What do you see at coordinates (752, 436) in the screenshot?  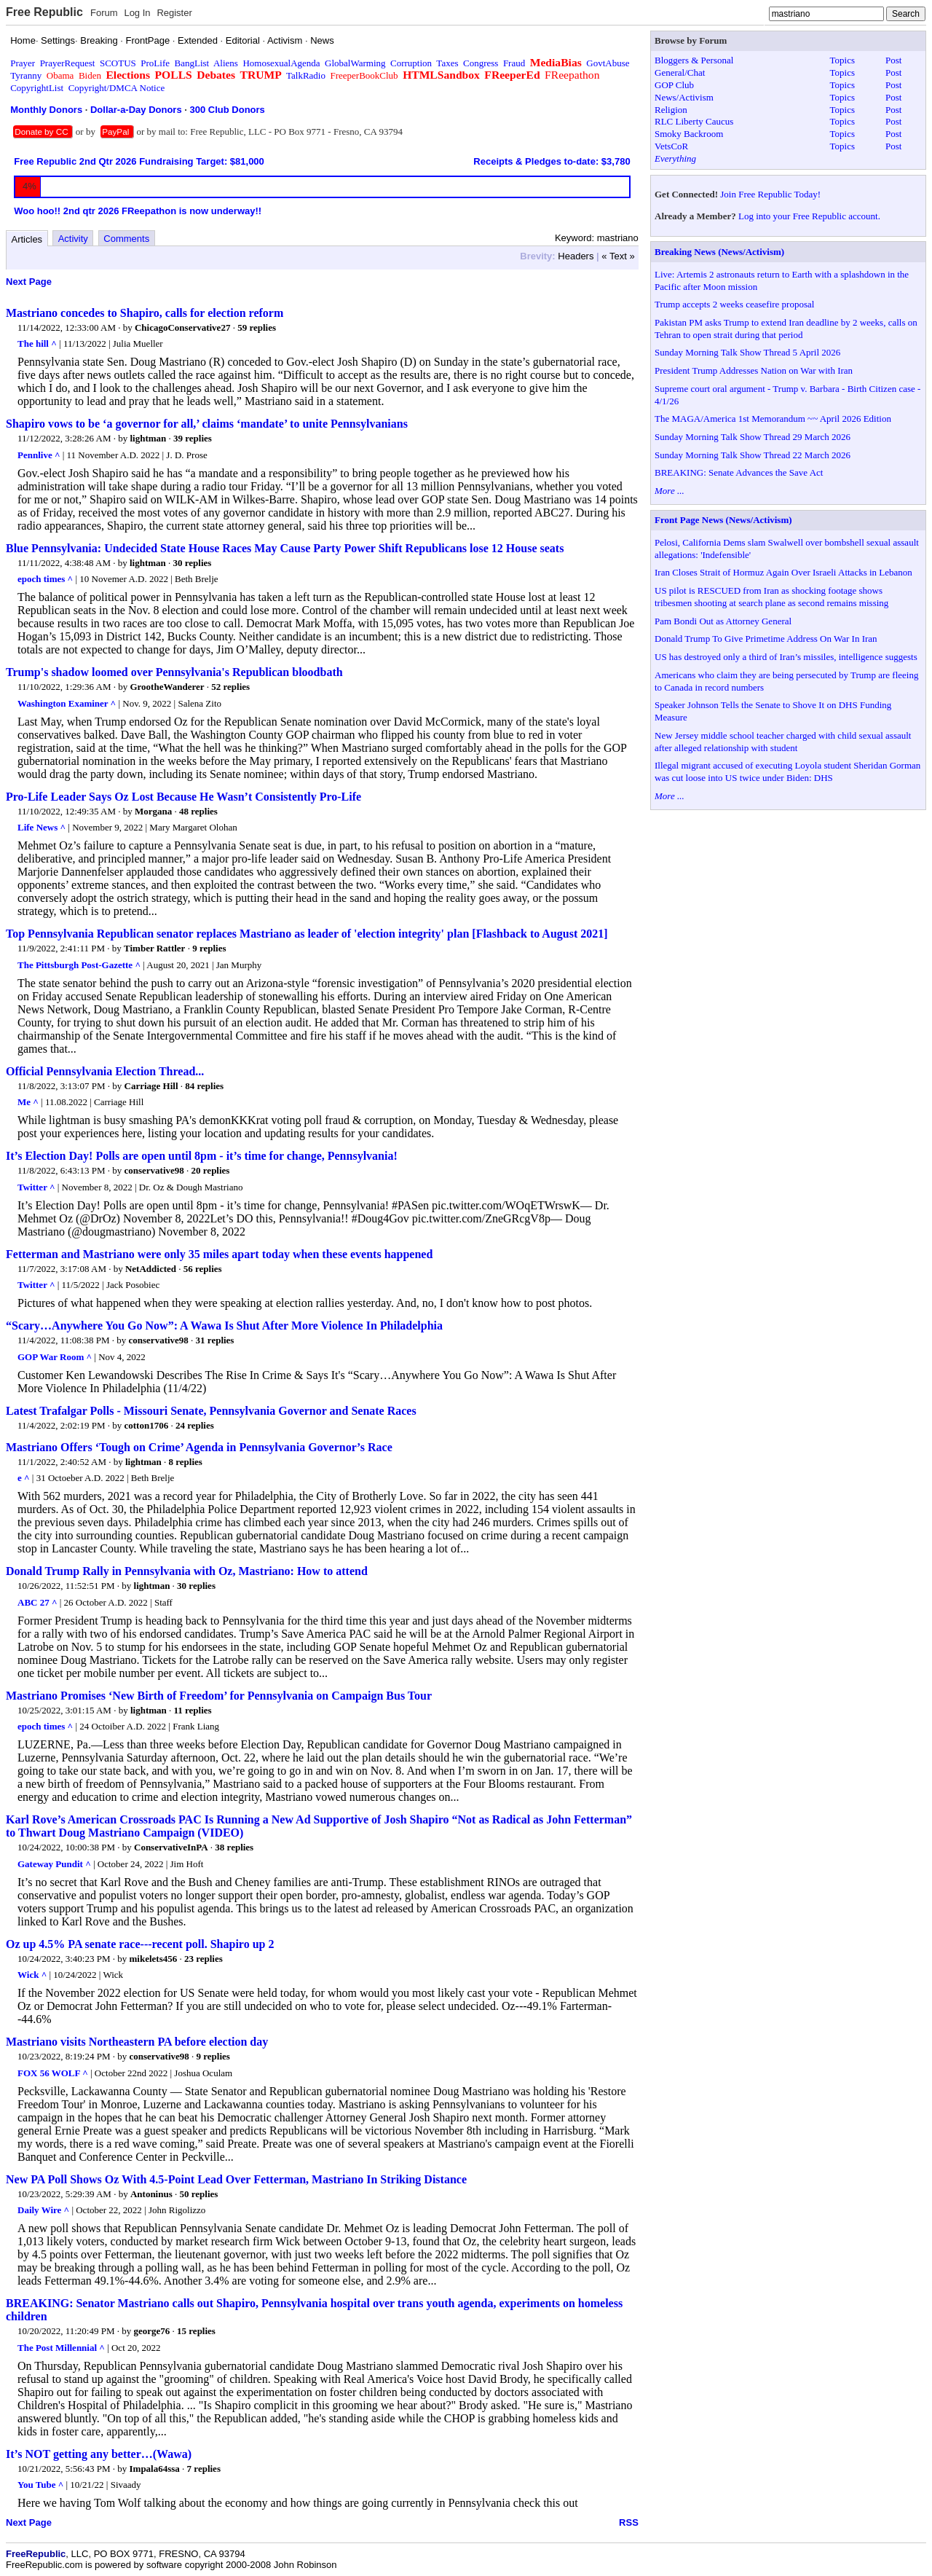 I see `Sunday Morning Talk Show Thread 29 March 2026` at bounding box center [752, 436].